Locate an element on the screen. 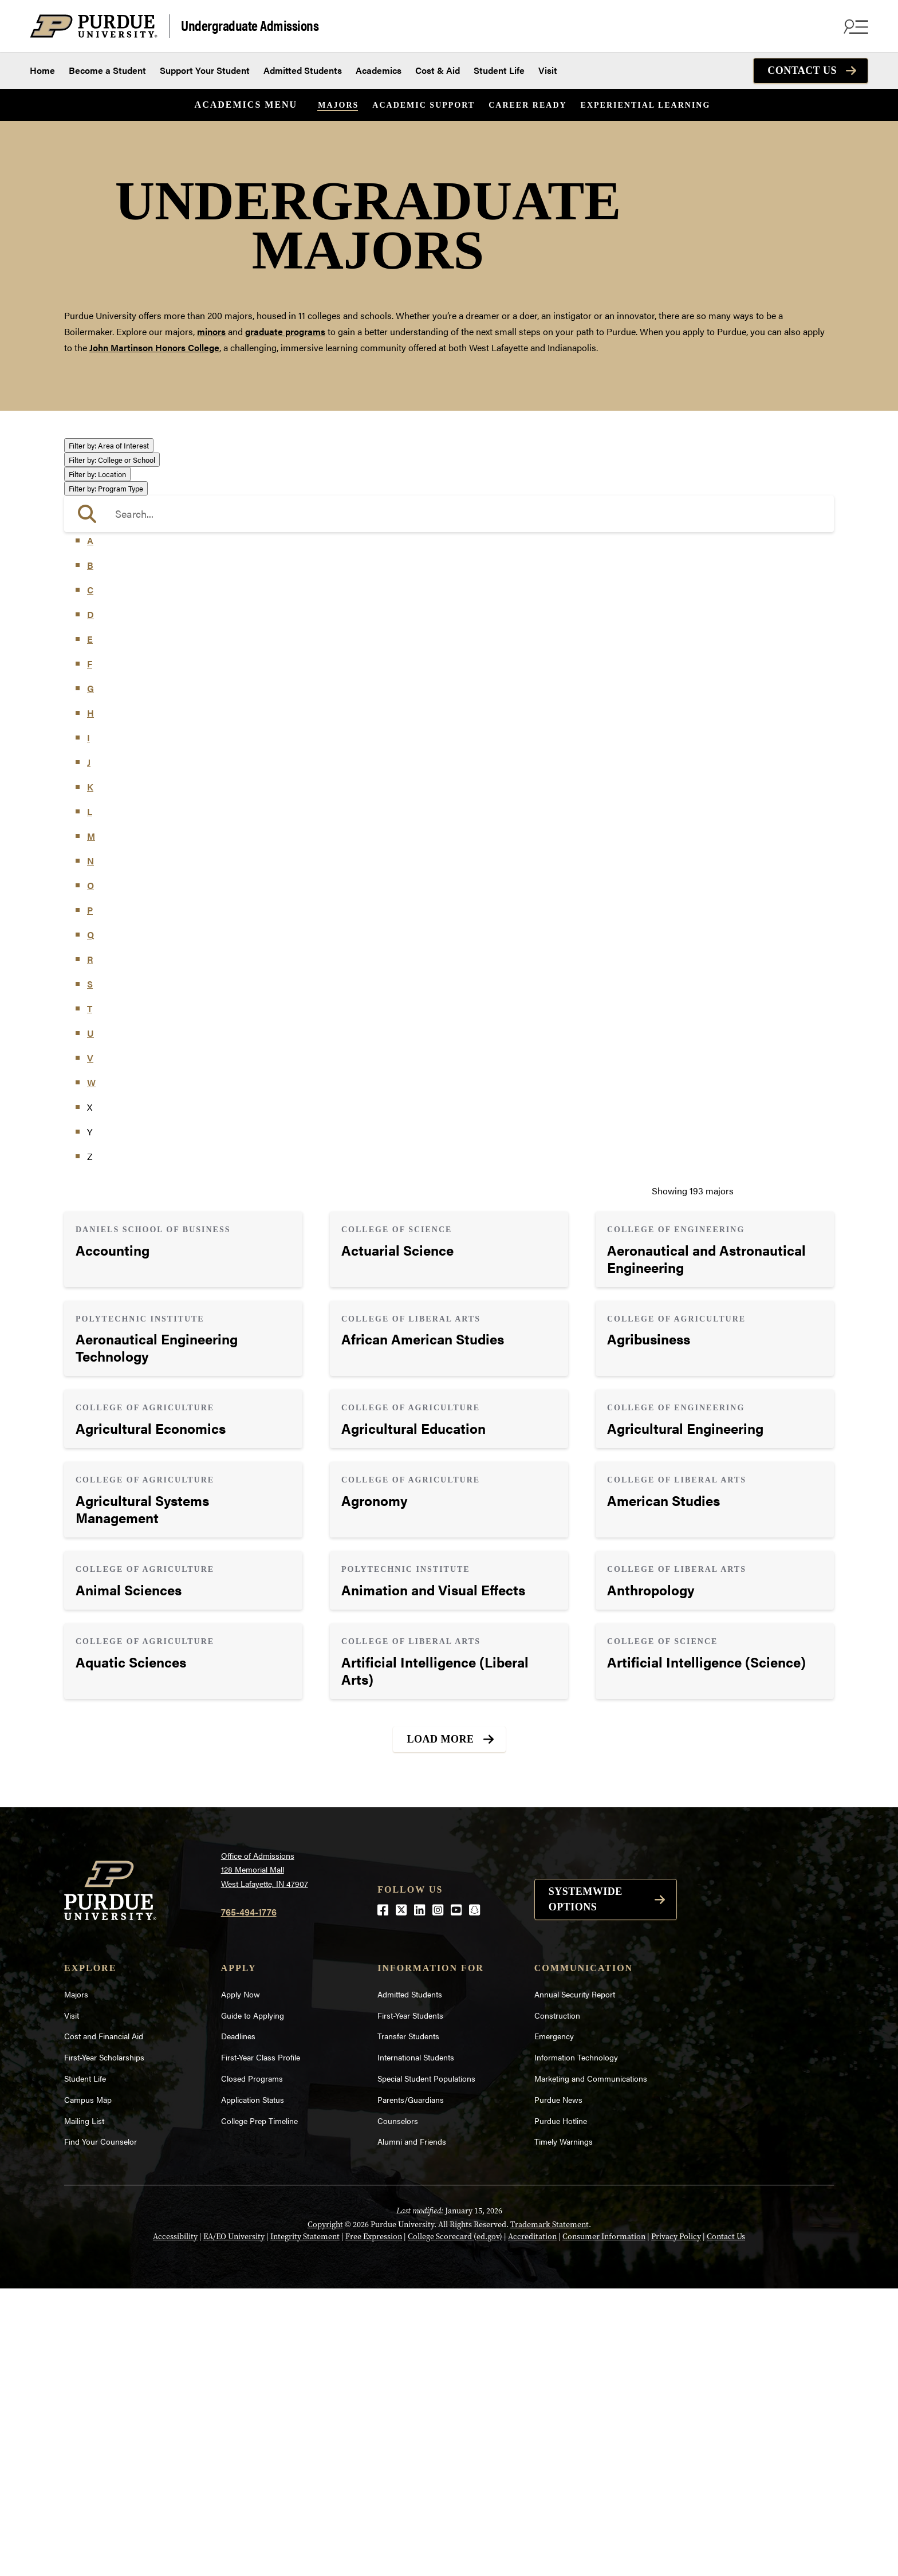 The width and height of the screenshot is (898, 2576). Information Technology is located at coordinates (576, 2344).